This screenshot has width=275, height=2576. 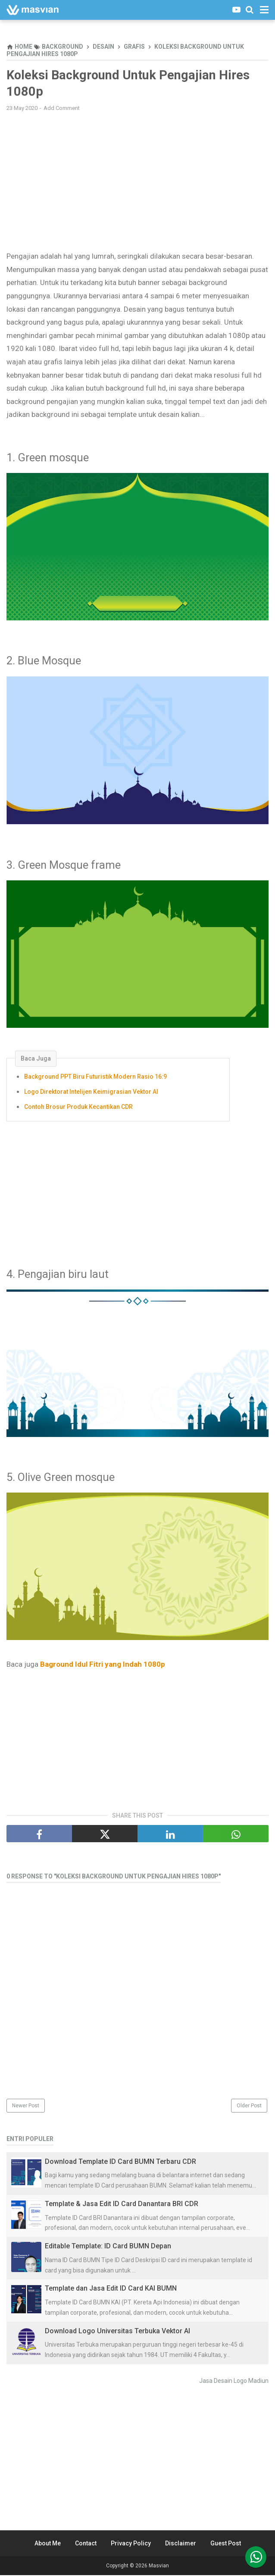 What do you see at coordinates (102, 1665) in the screenshot?
I see `Baground Idul Fitri yang Indah 1080p` at bounding box center [102, 1665].